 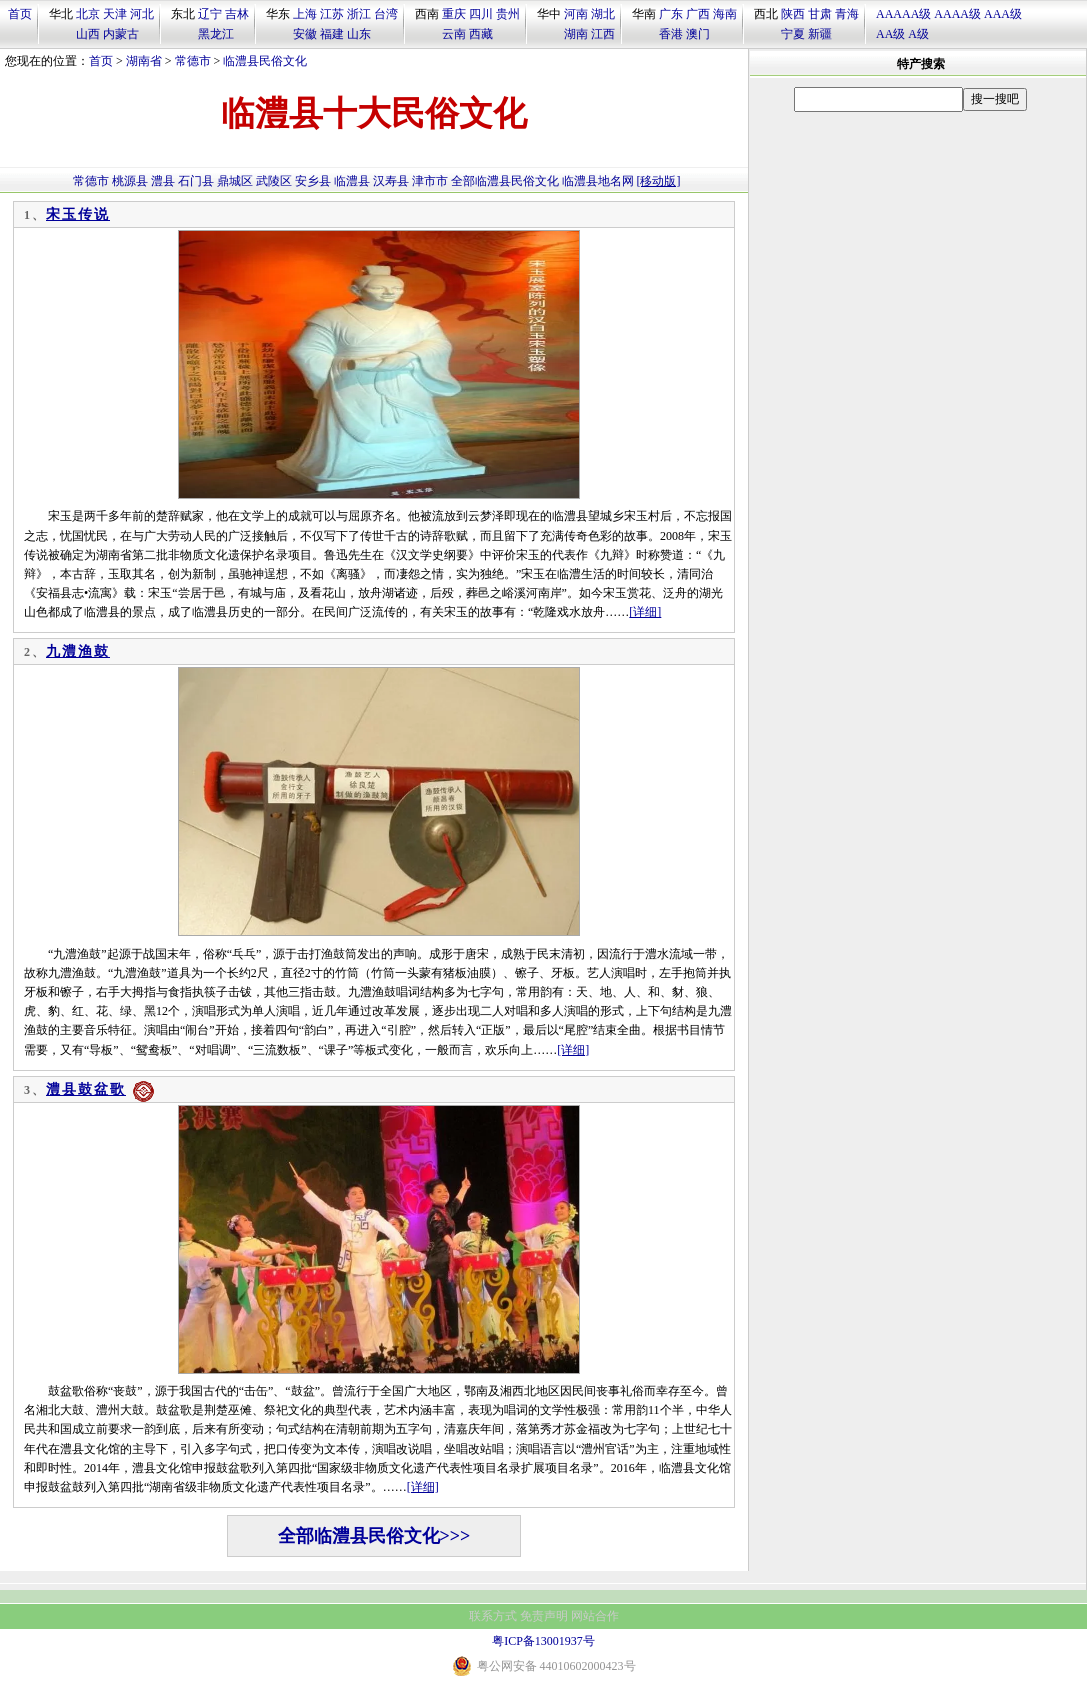 What do you see at coordinates (86, 1089) in the screenshot?
I see `澧县鼓盆歌` at bounding box center [86, 1089].